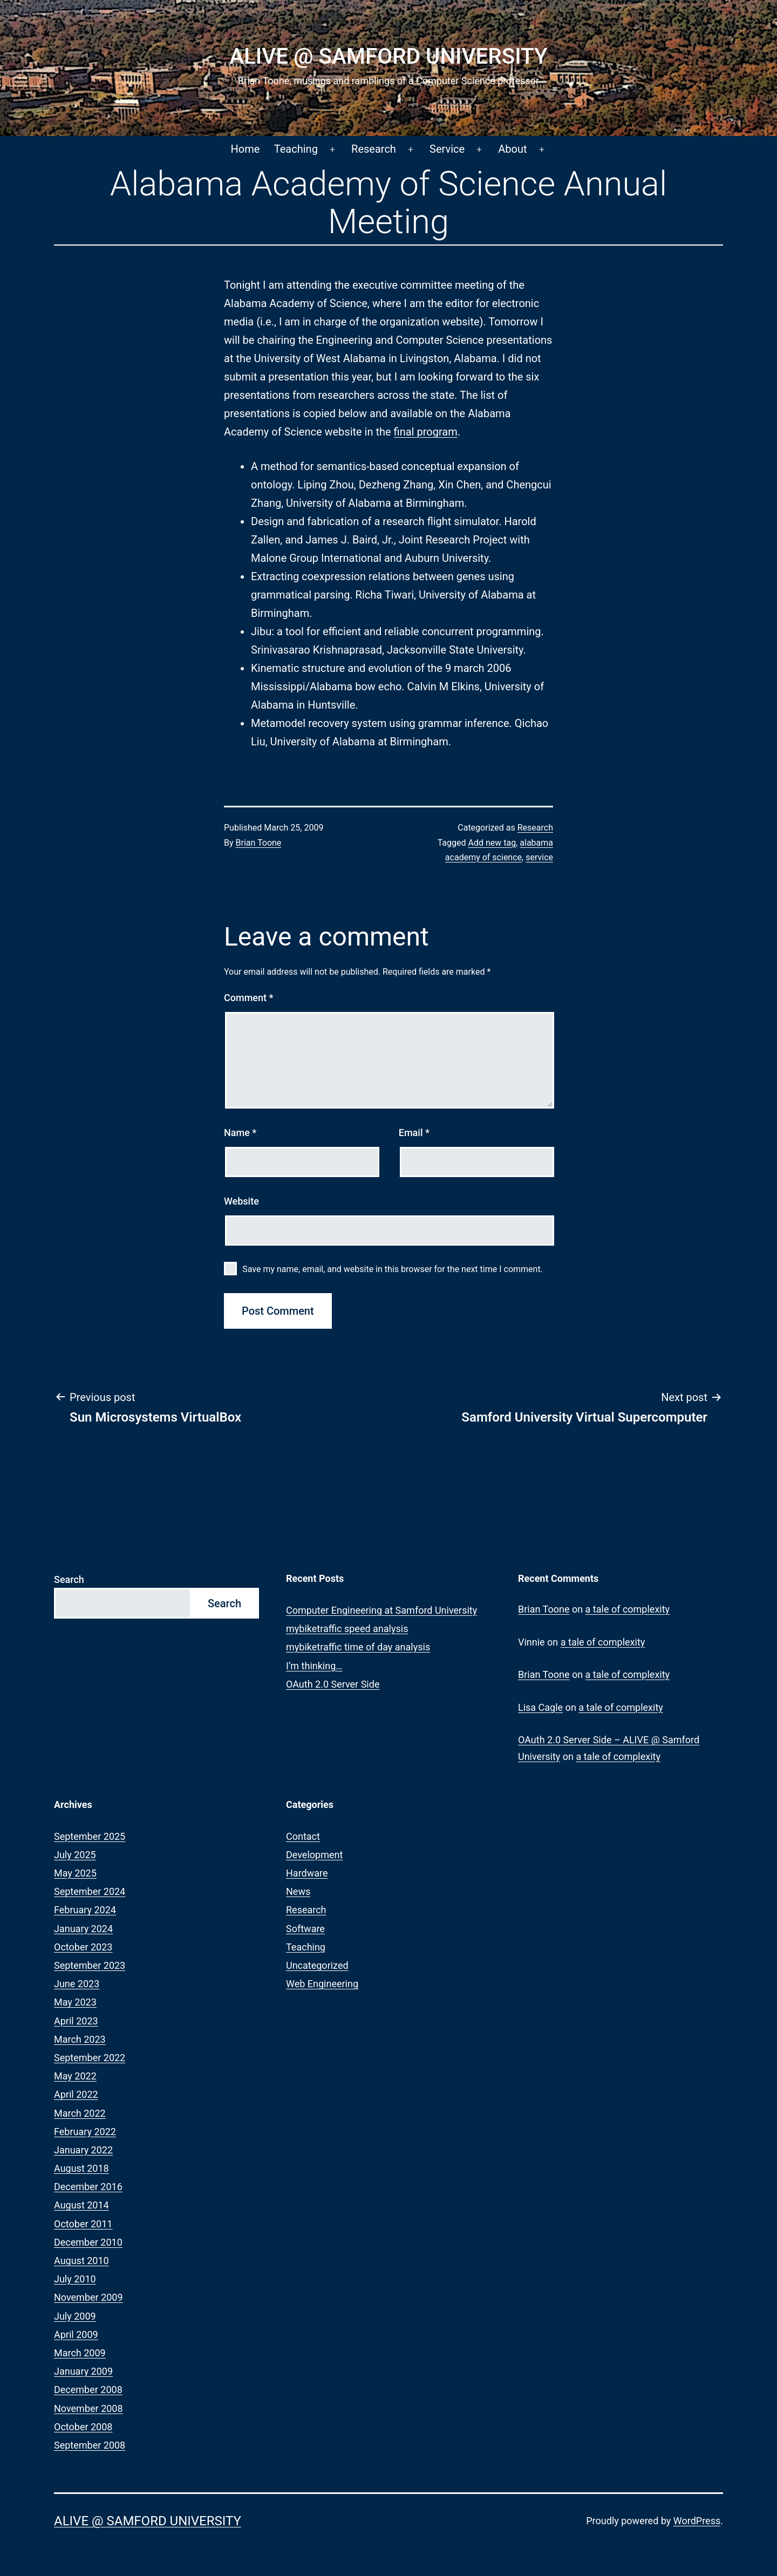 This screenshot has width=777, height=2576. What do you see at coordinates (259, 843) in the screenshot?
I see `Brian Toone` at bounding box center [259, 843].